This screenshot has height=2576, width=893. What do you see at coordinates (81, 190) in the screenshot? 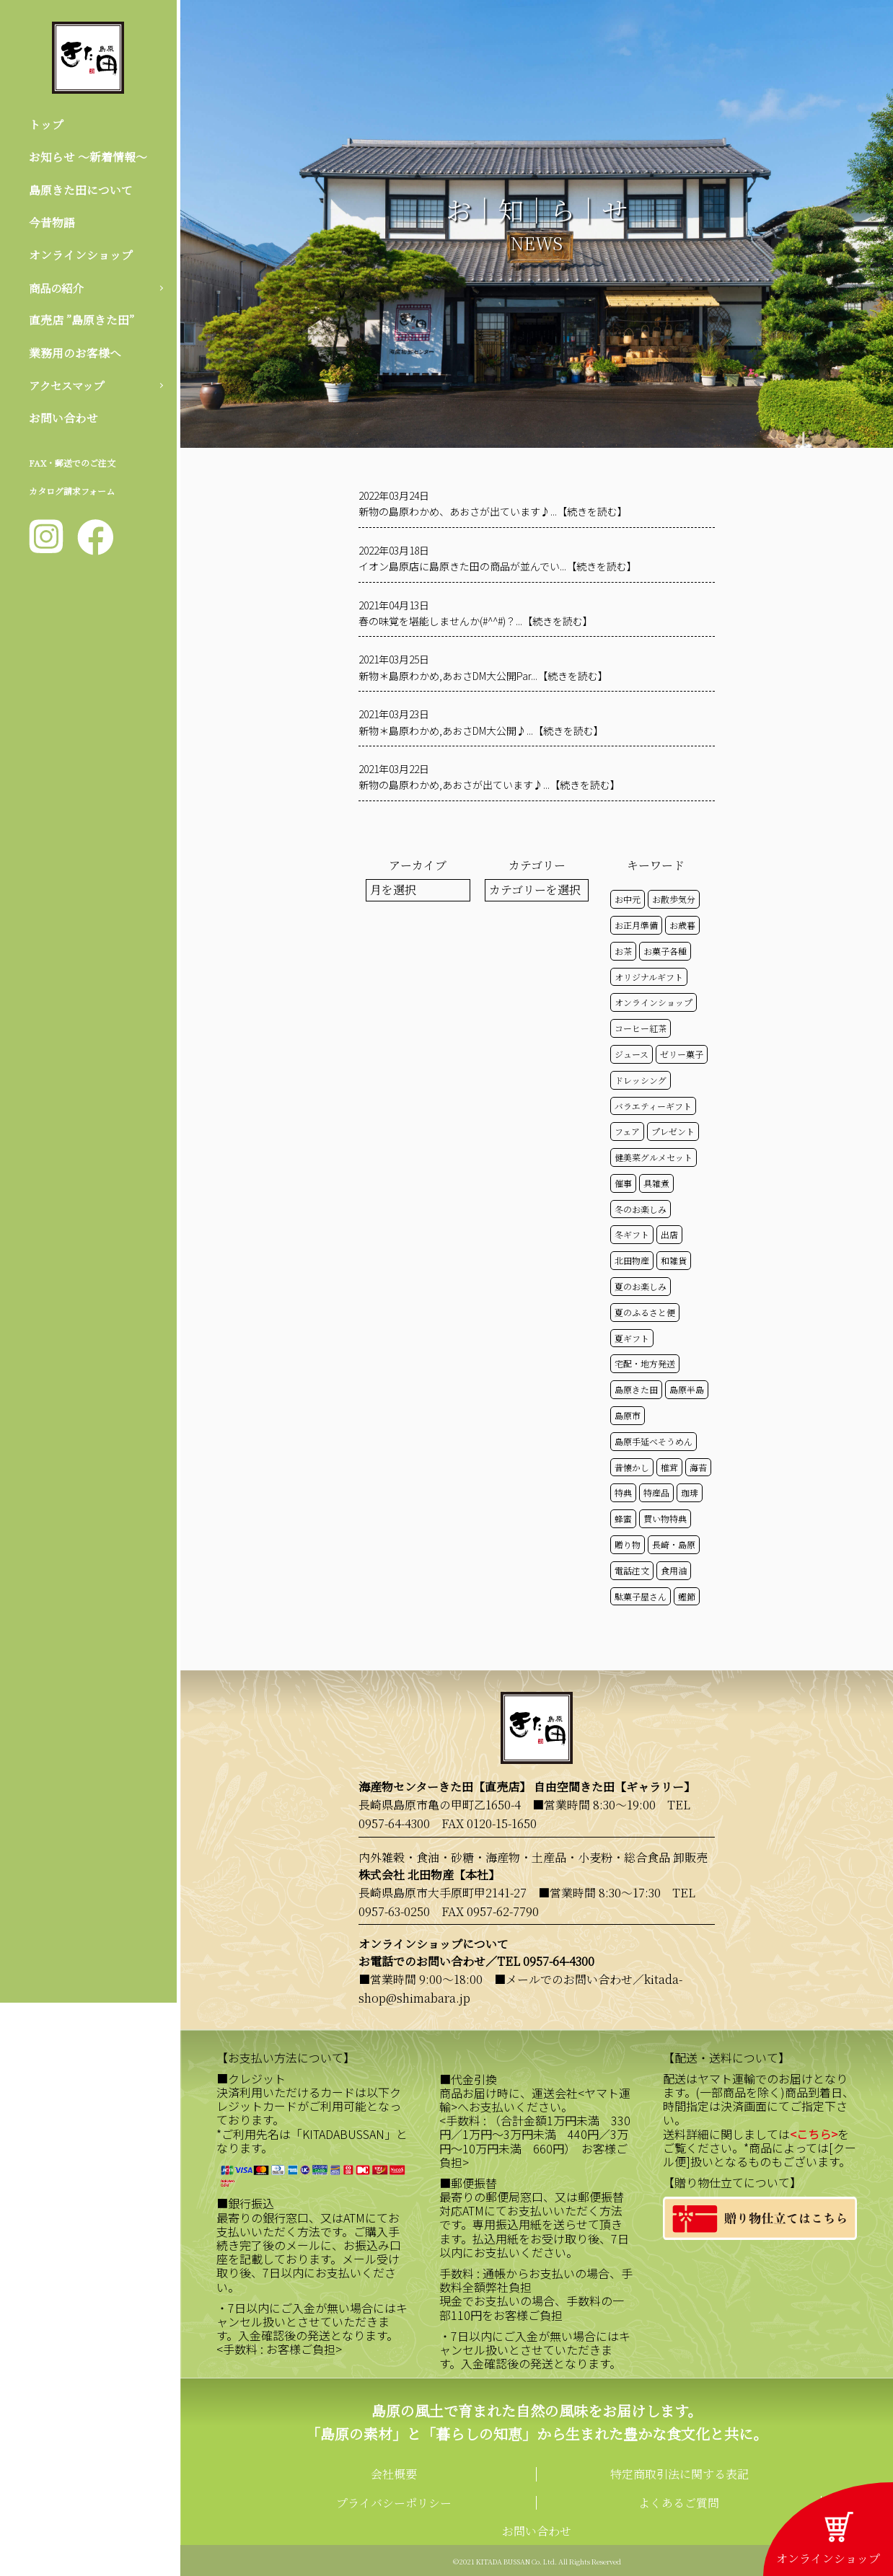
I see `島原きた田について` at bounding box center [81, 190].